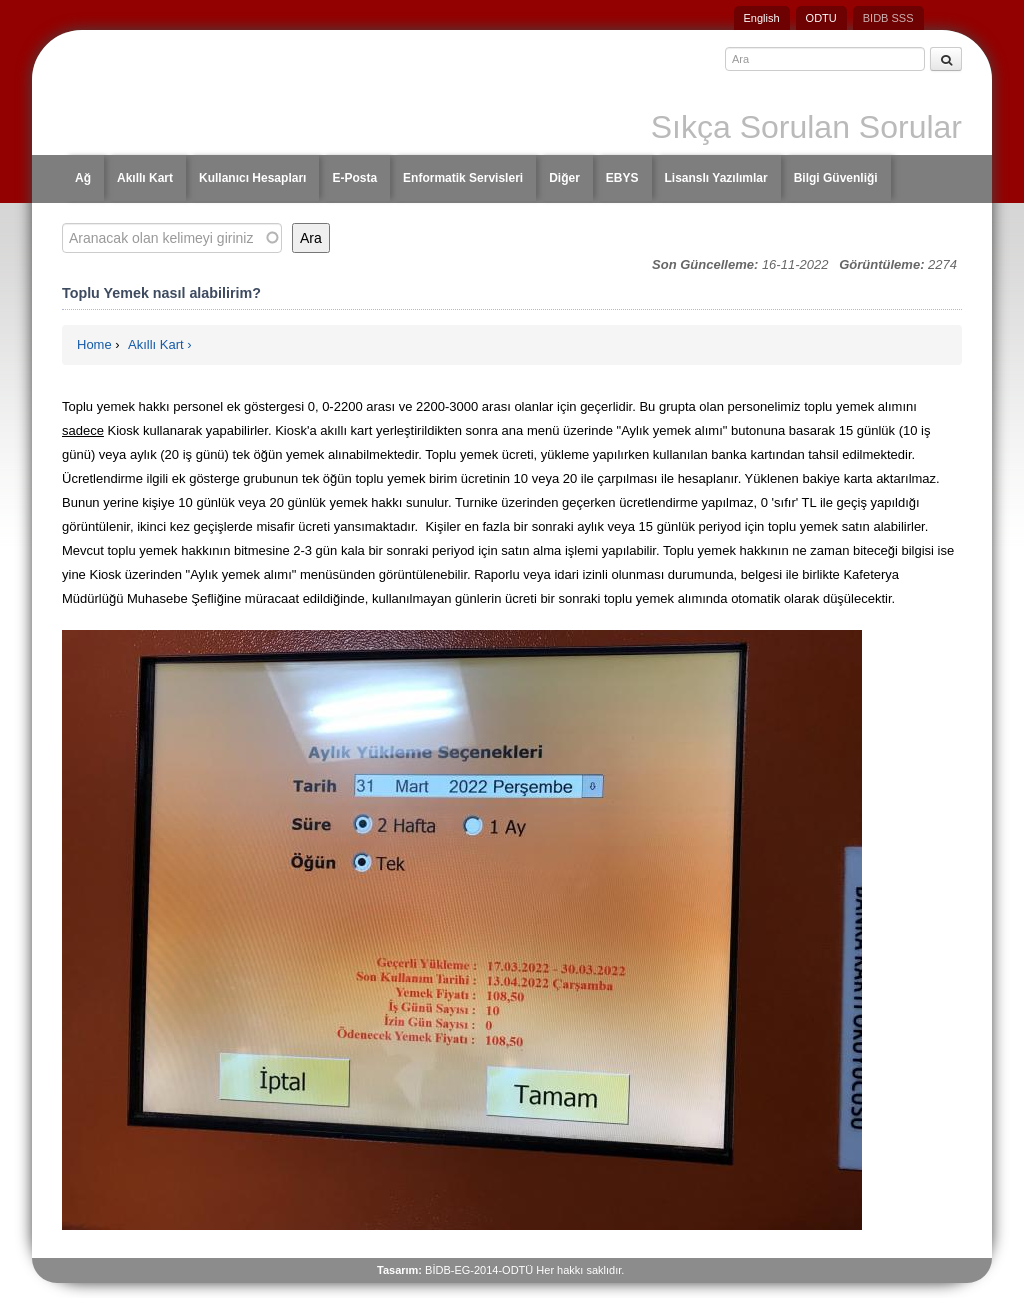 This screenshot has width=1024, height=1298. What do you see at coordinates (716, 178) in the screenshot?
I see `Lisanslı Yazılımlar` at bounding box center [716, 178].